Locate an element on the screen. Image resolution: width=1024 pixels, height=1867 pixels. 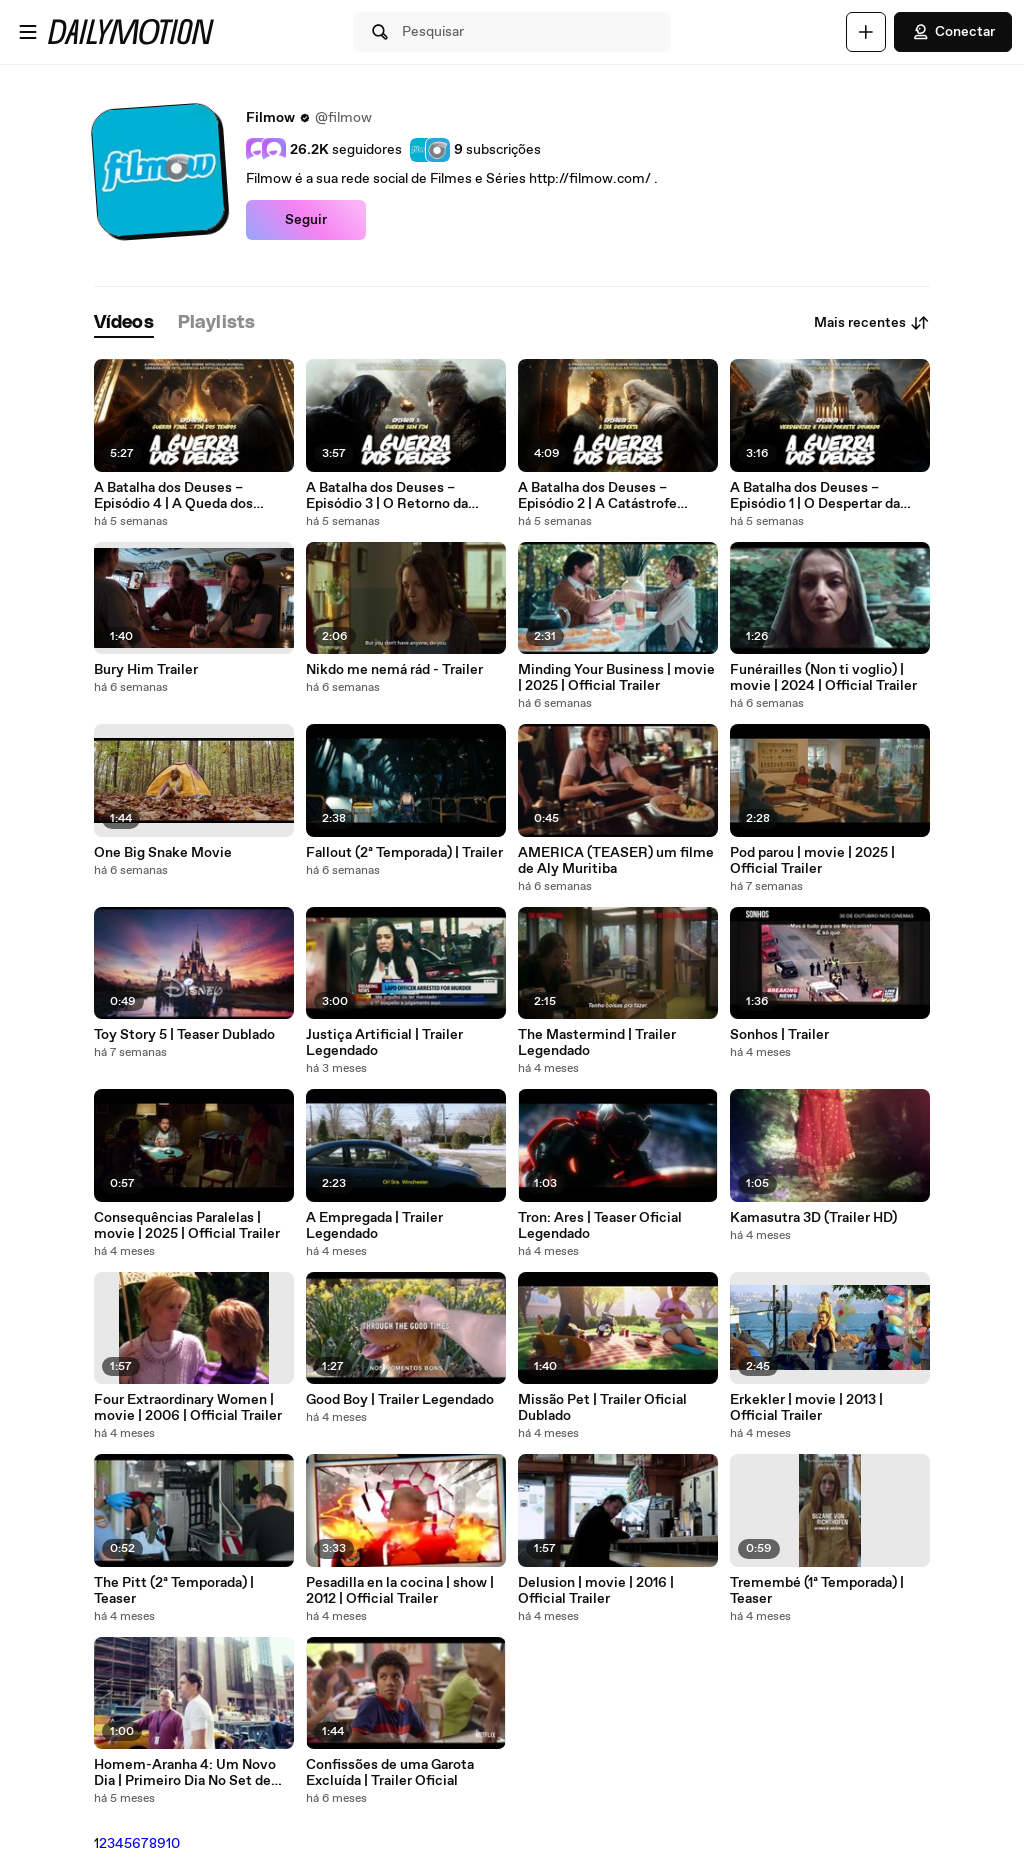
Toy Story 5 | Teaser Dublado is located at coordinates (184, 1035).